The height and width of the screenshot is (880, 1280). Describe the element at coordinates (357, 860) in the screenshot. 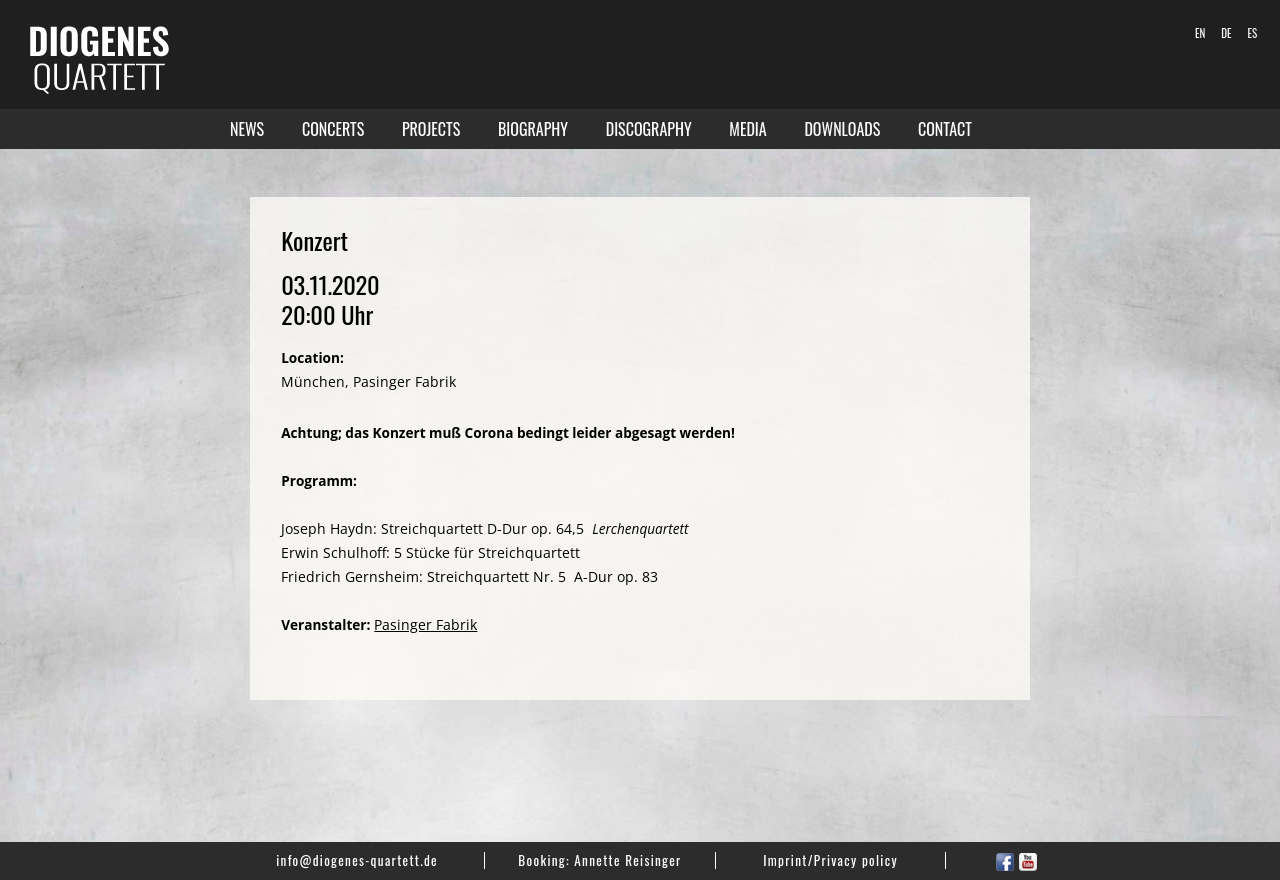

I see `info@diogenes-quartett.de` at that location.